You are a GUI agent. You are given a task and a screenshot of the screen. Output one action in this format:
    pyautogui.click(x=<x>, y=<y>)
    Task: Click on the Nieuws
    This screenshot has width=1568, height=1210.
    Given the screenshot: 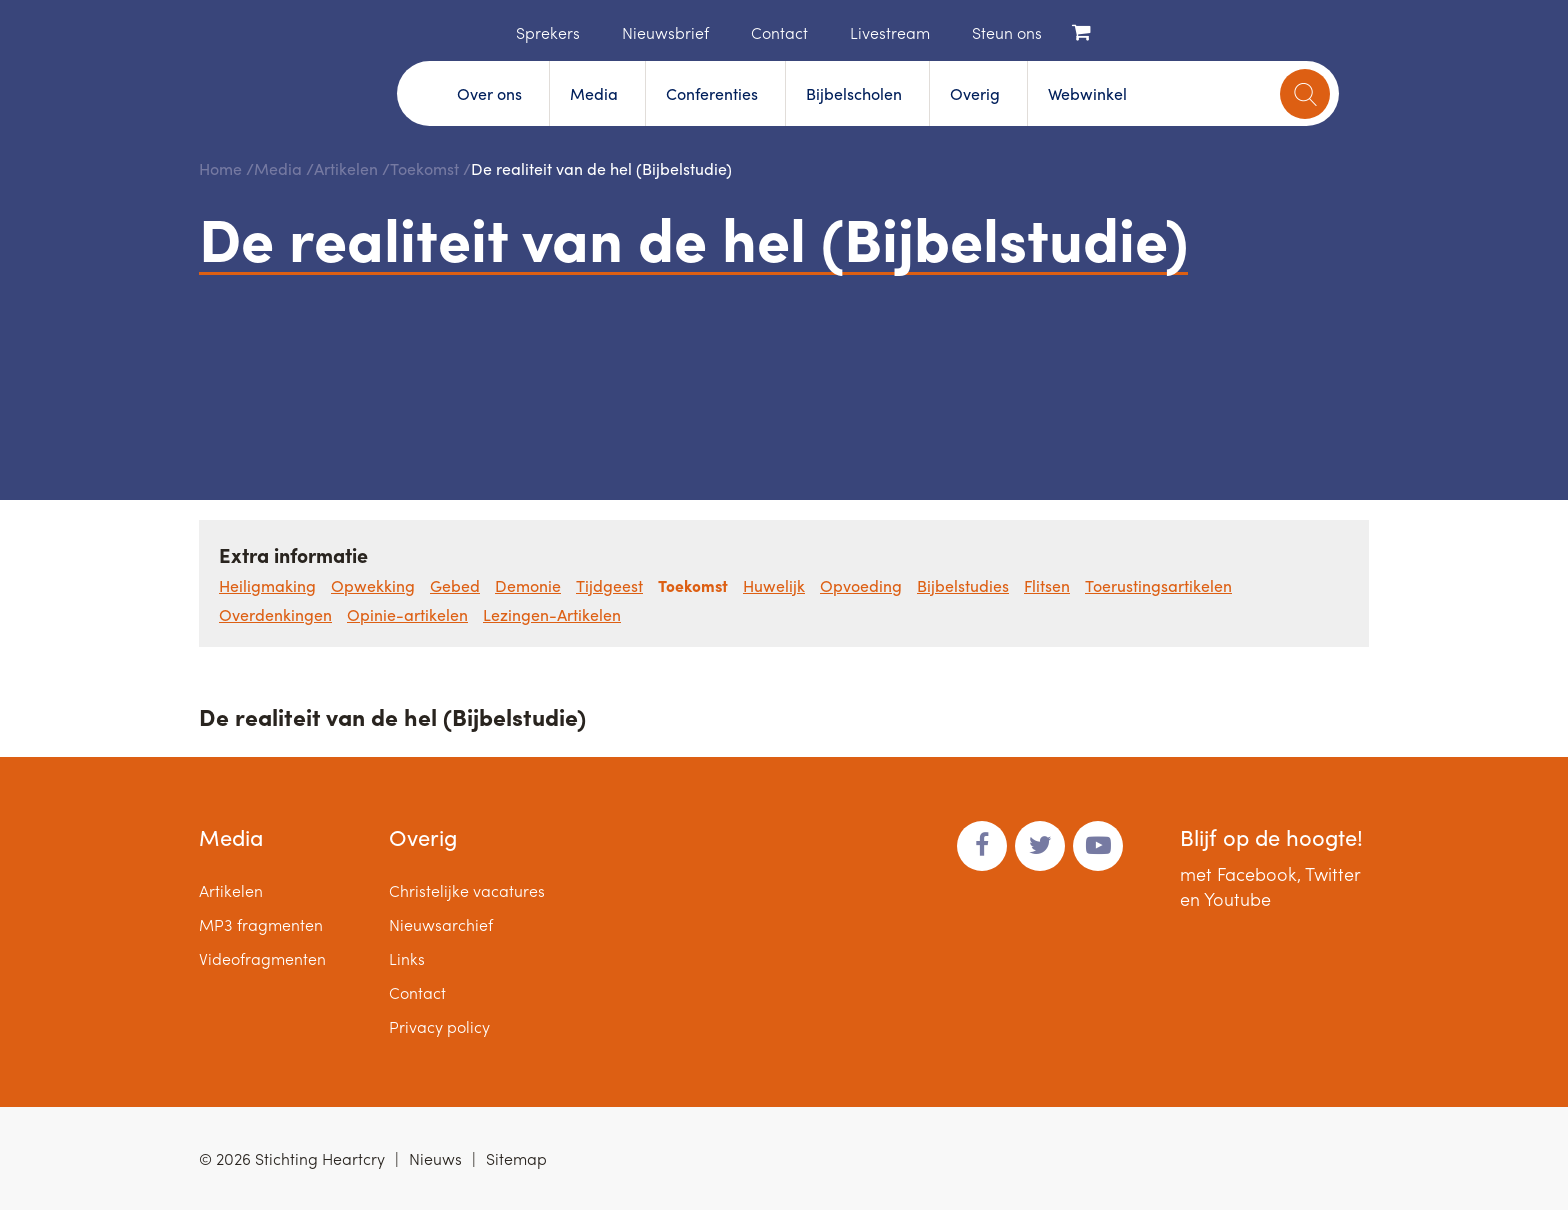 What is the action you would take?
    pyautogui.click(x=435, y=1158)
    